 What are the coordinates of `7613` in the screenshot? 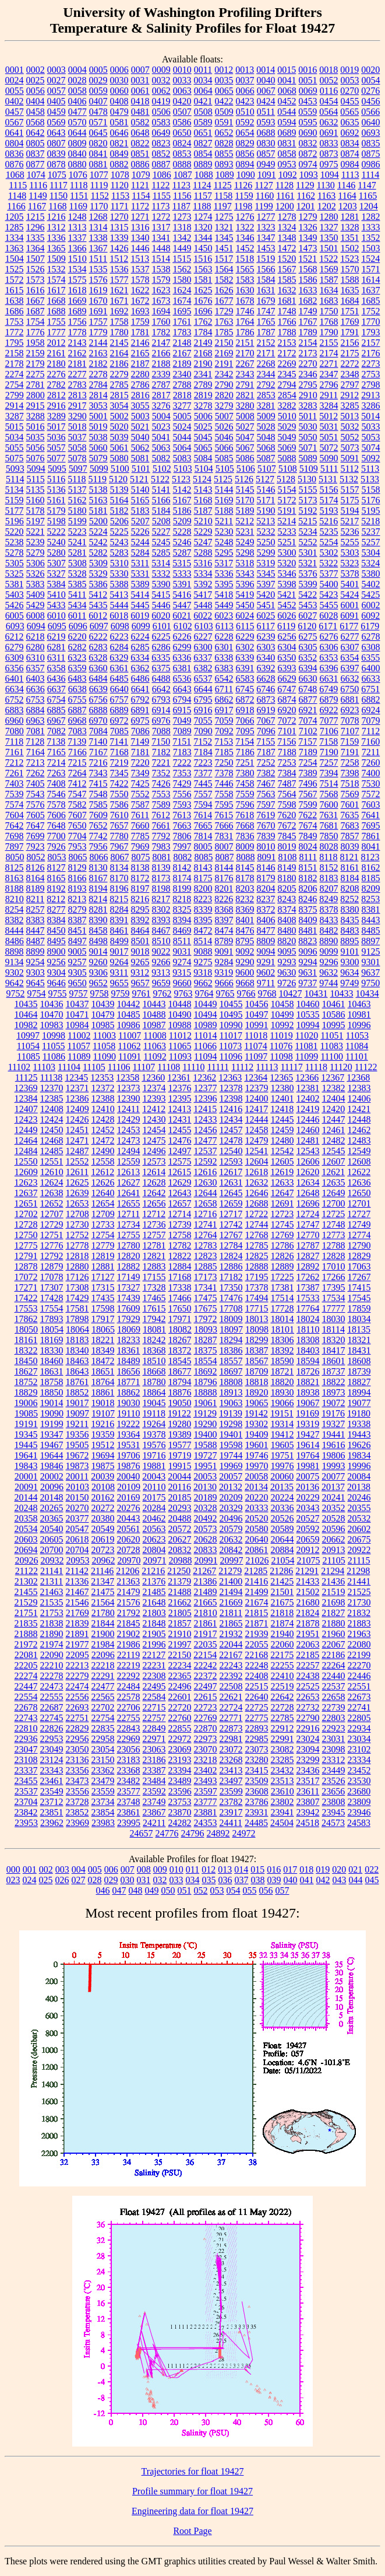 It's located at (181, 815).